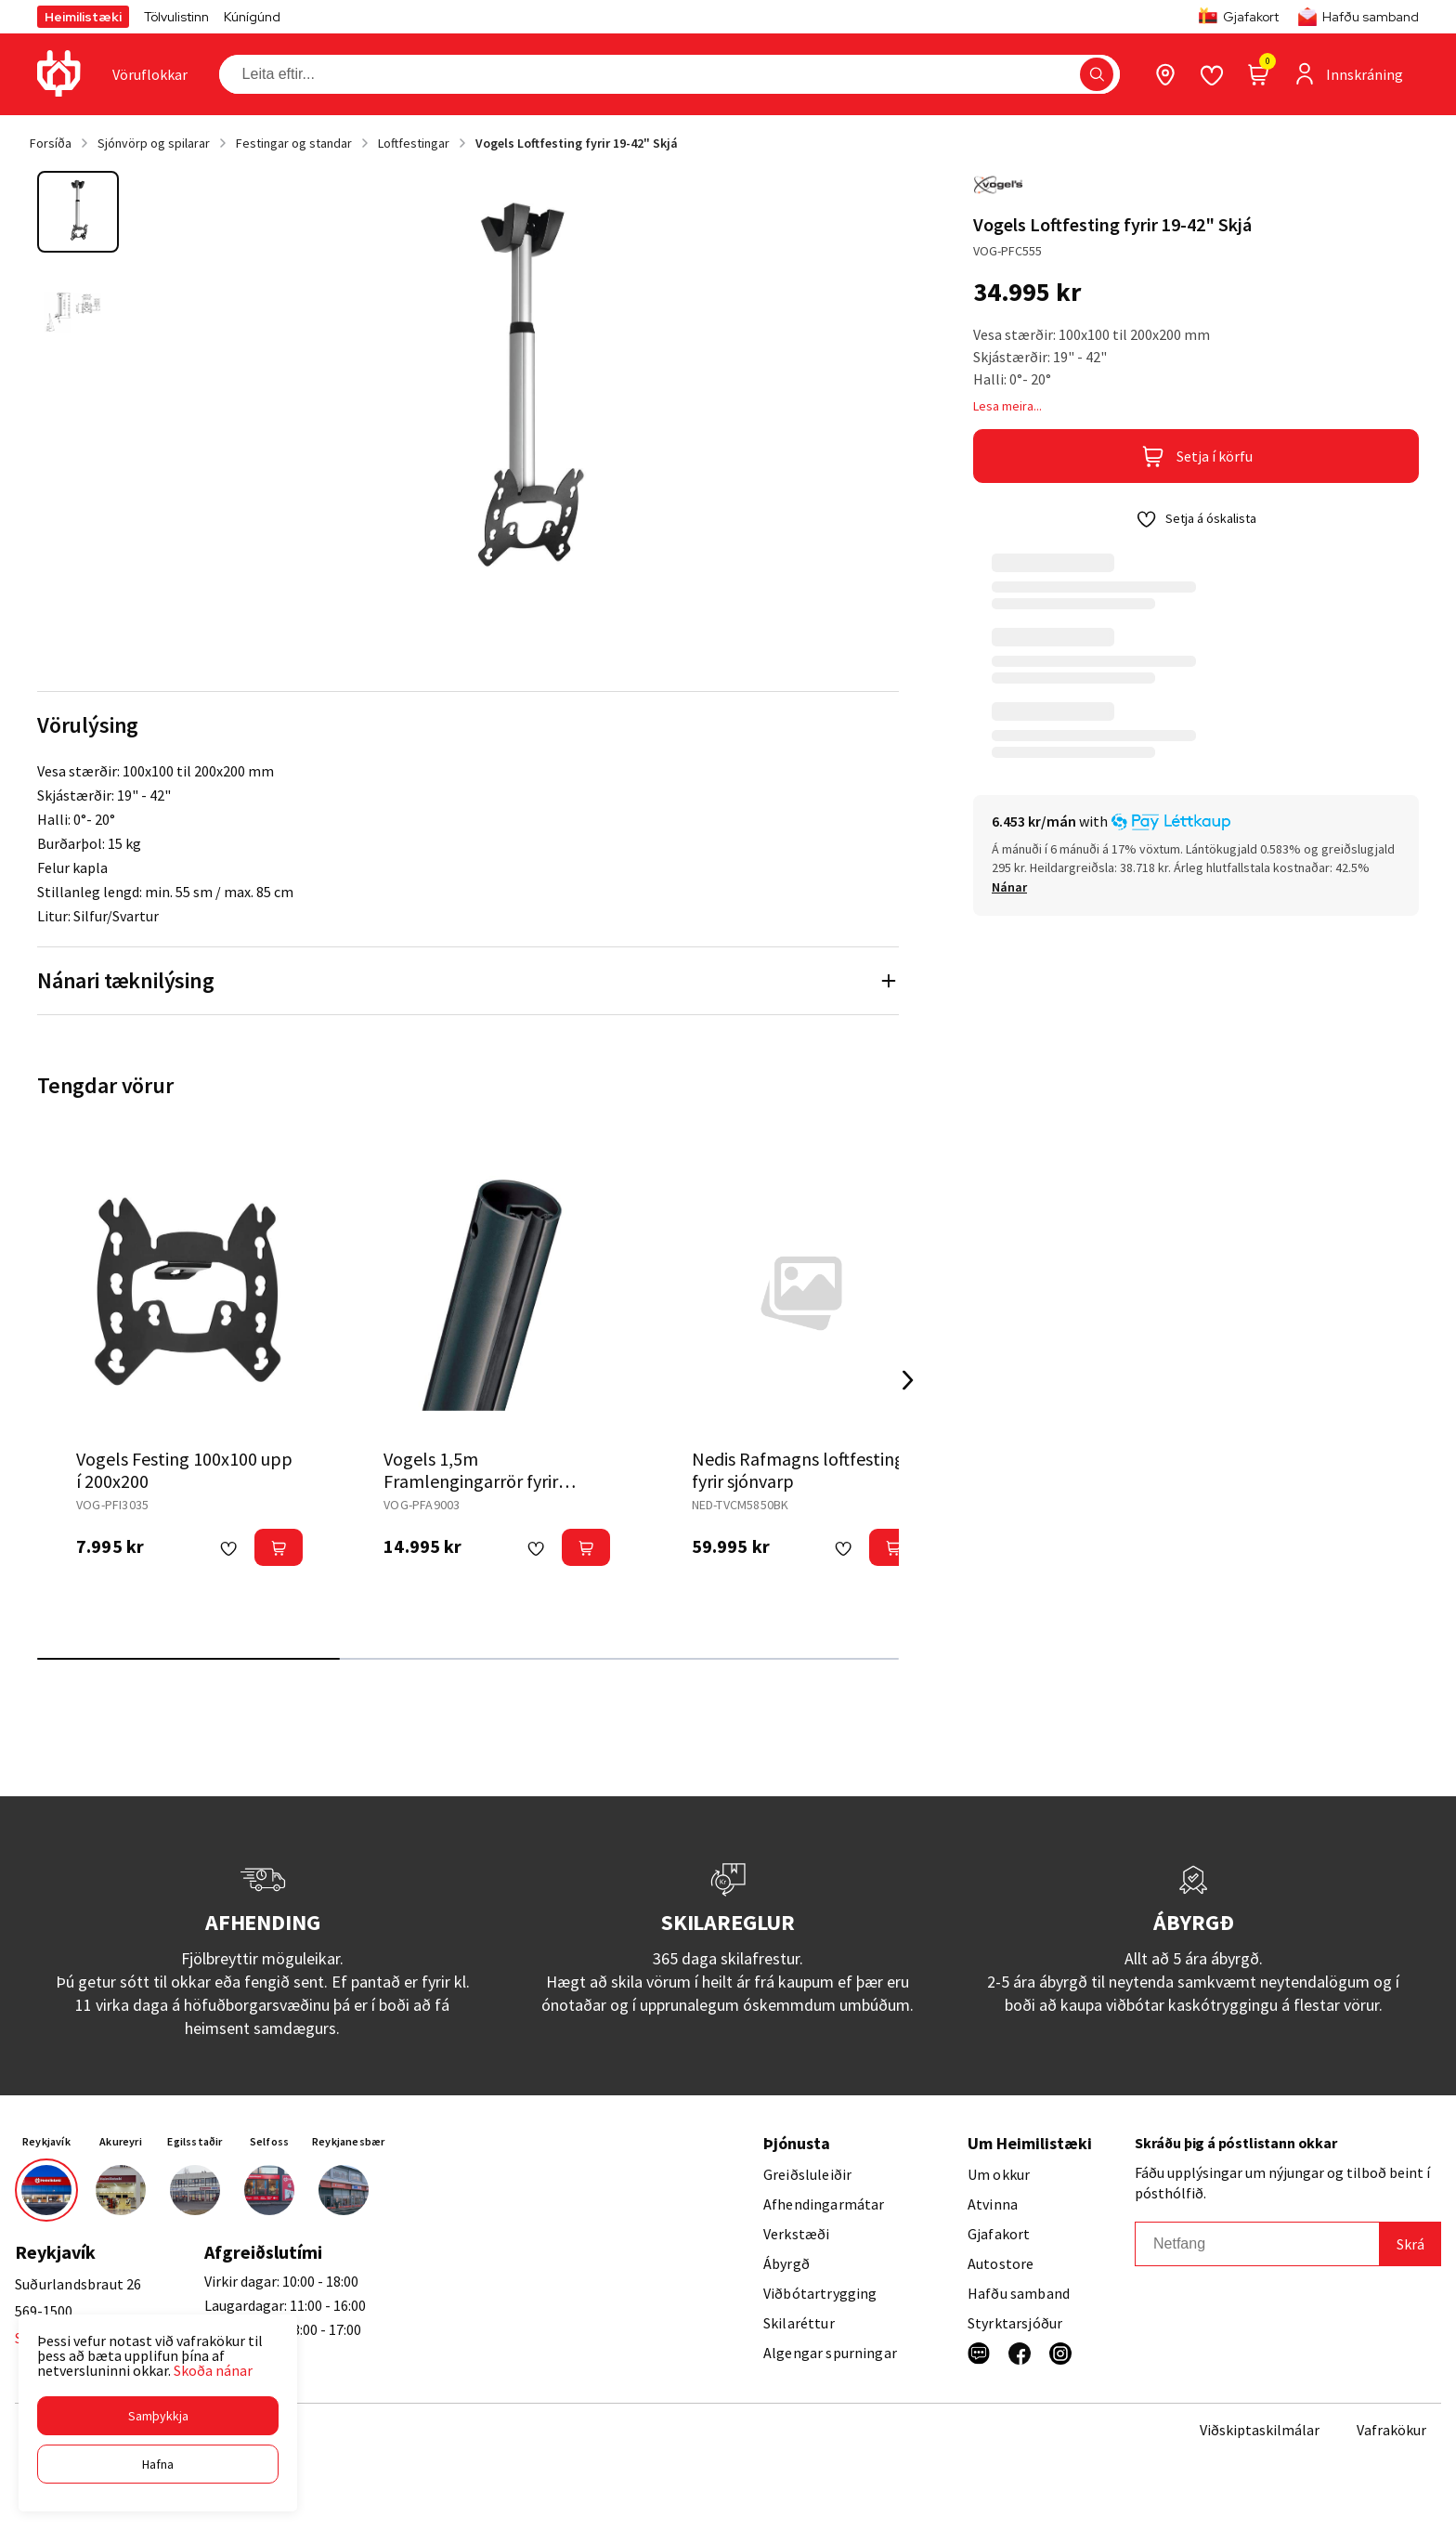  What do you see at coordinates (1009, 887) in the screenshot?
I see `[Nánar]` at bounding box center [1009, 887].